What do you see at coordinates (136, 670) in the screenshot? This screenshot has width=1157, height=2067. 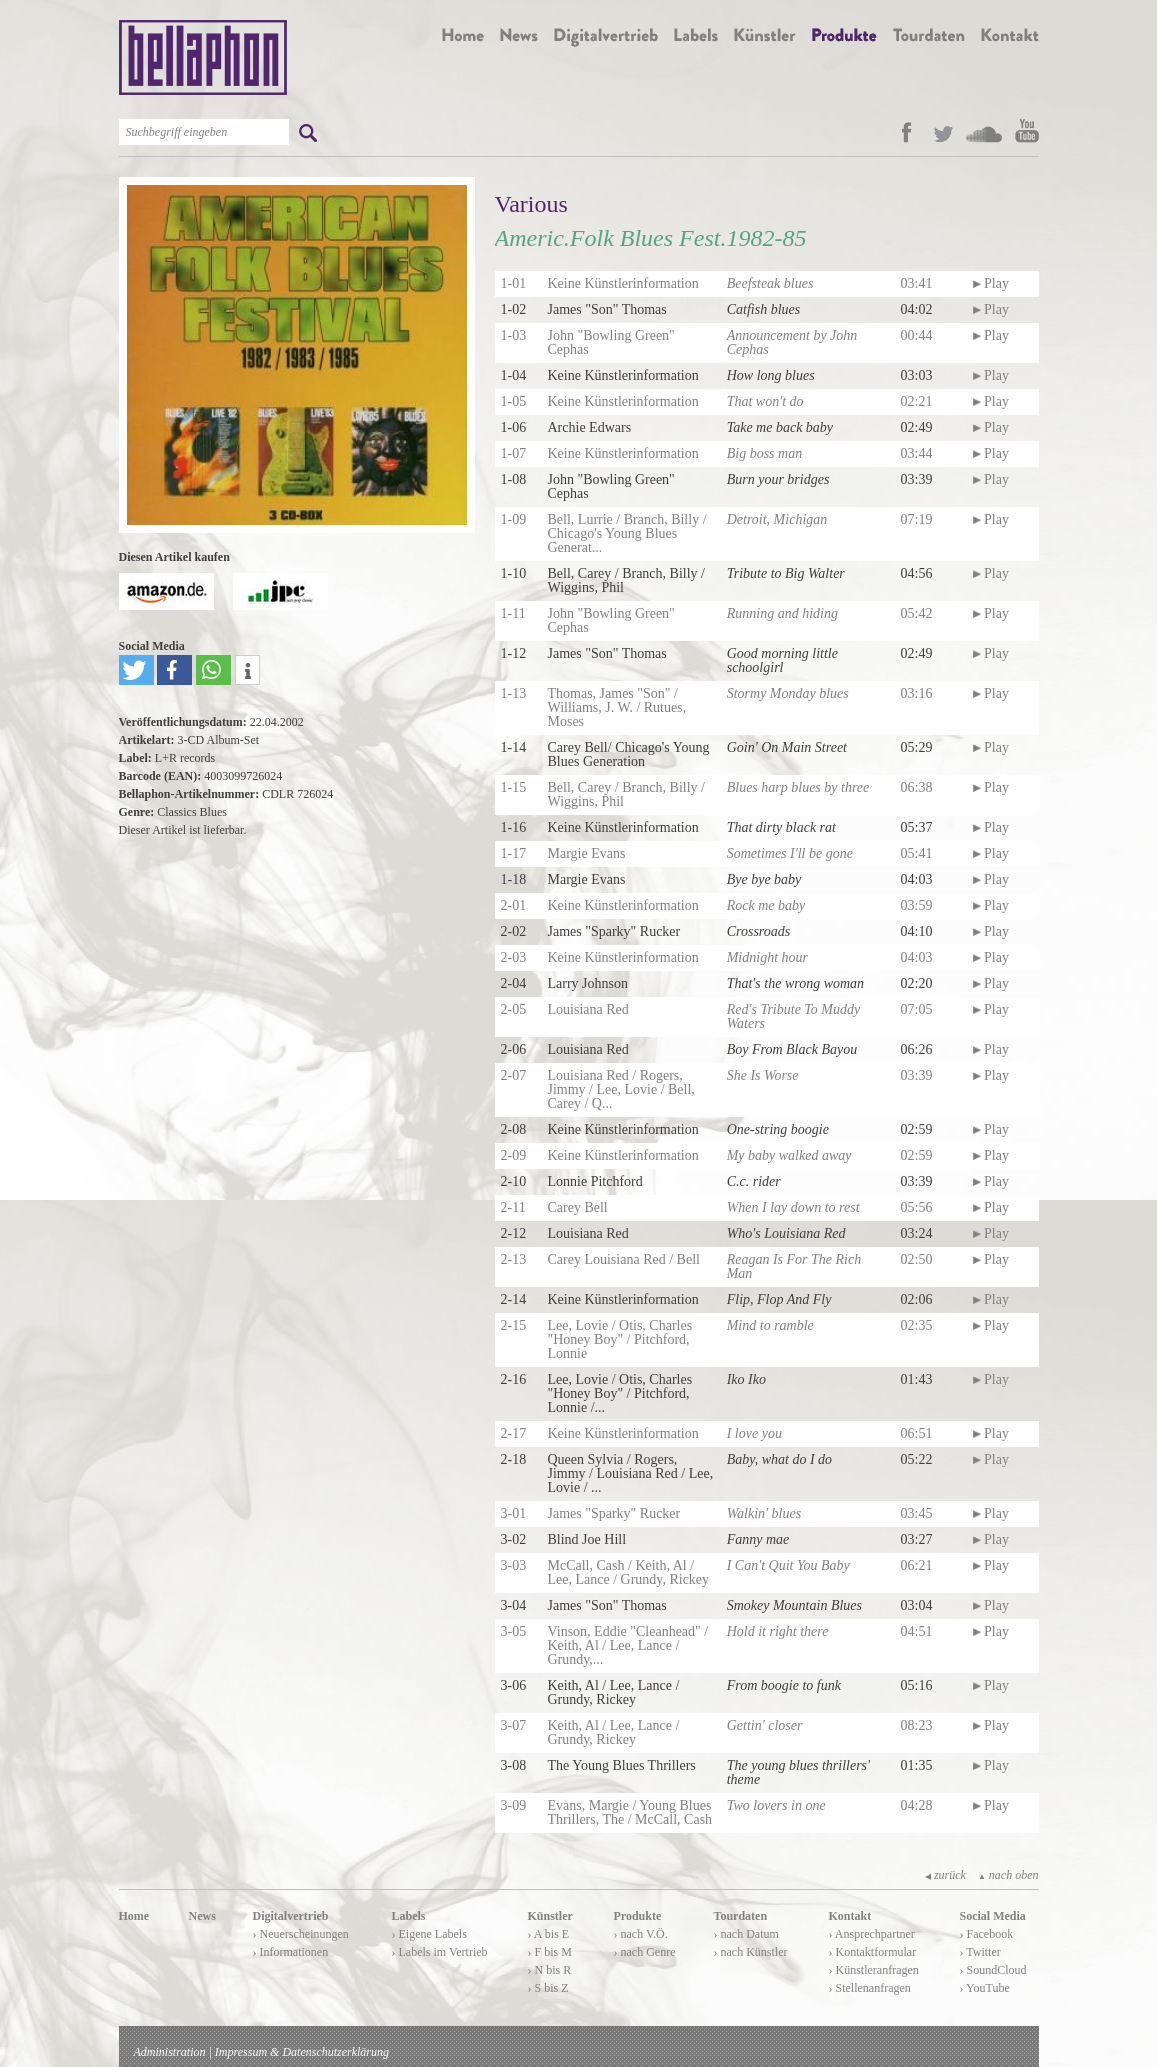 I see `[button]` at bounding box center [136, 670].